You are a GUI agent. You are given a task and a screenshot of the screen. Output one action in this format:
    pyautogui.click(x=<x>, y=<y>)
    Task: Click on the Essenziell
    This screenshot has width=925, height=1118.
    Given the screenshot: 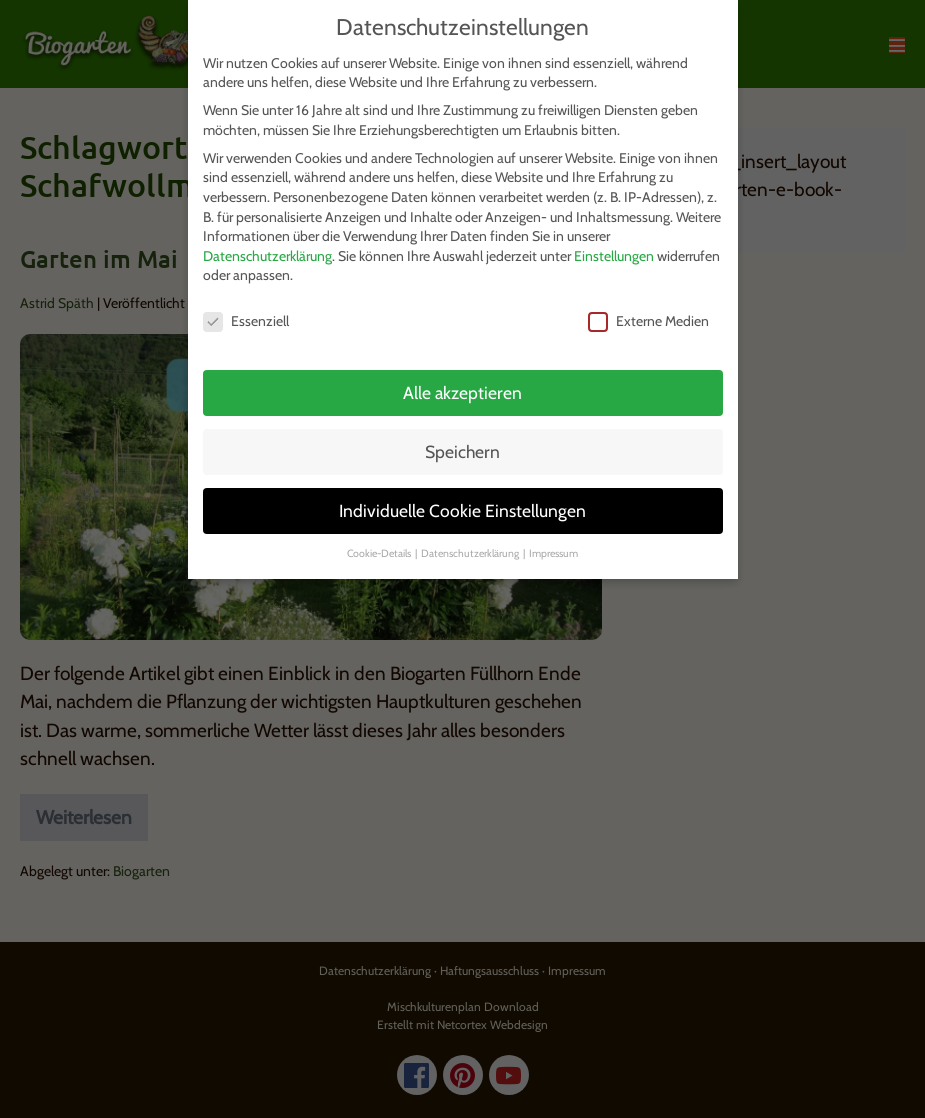 What is the action you would take?
    pyautogui.click(x=246, y=321)
    